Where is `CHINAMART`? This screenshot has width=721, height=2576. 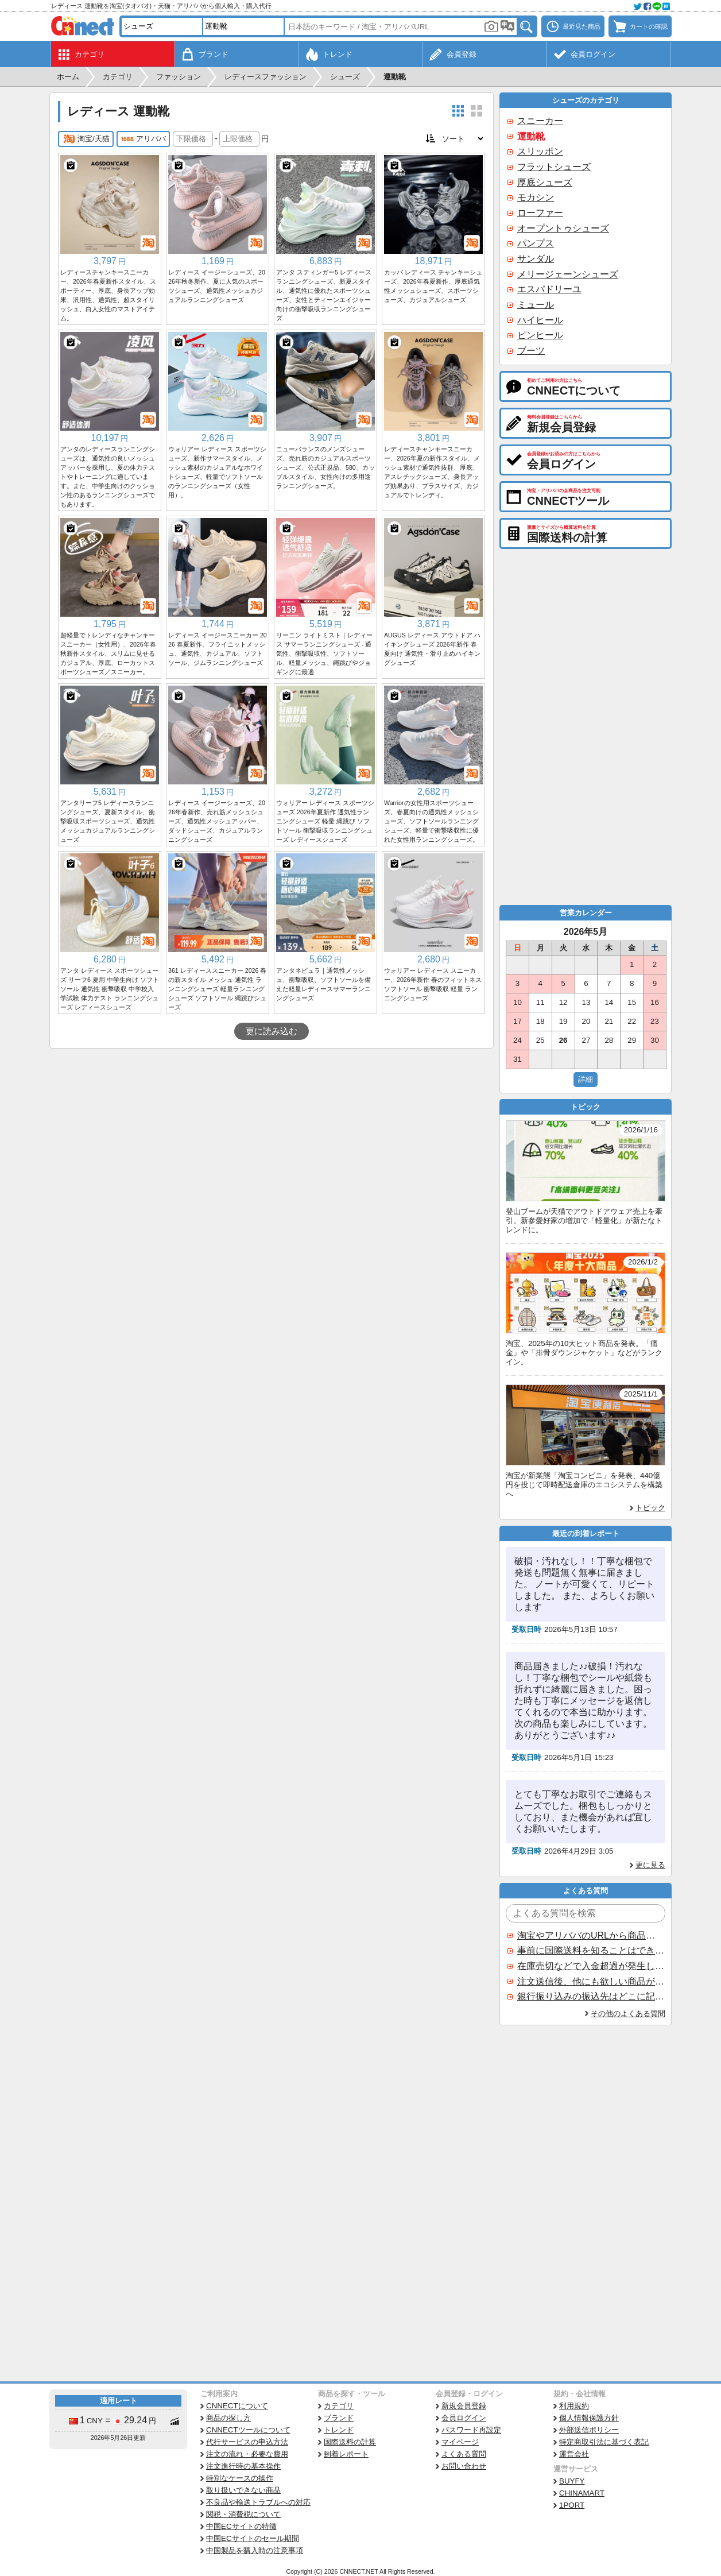 CHINAMART is located at coordinates (581, 2493).